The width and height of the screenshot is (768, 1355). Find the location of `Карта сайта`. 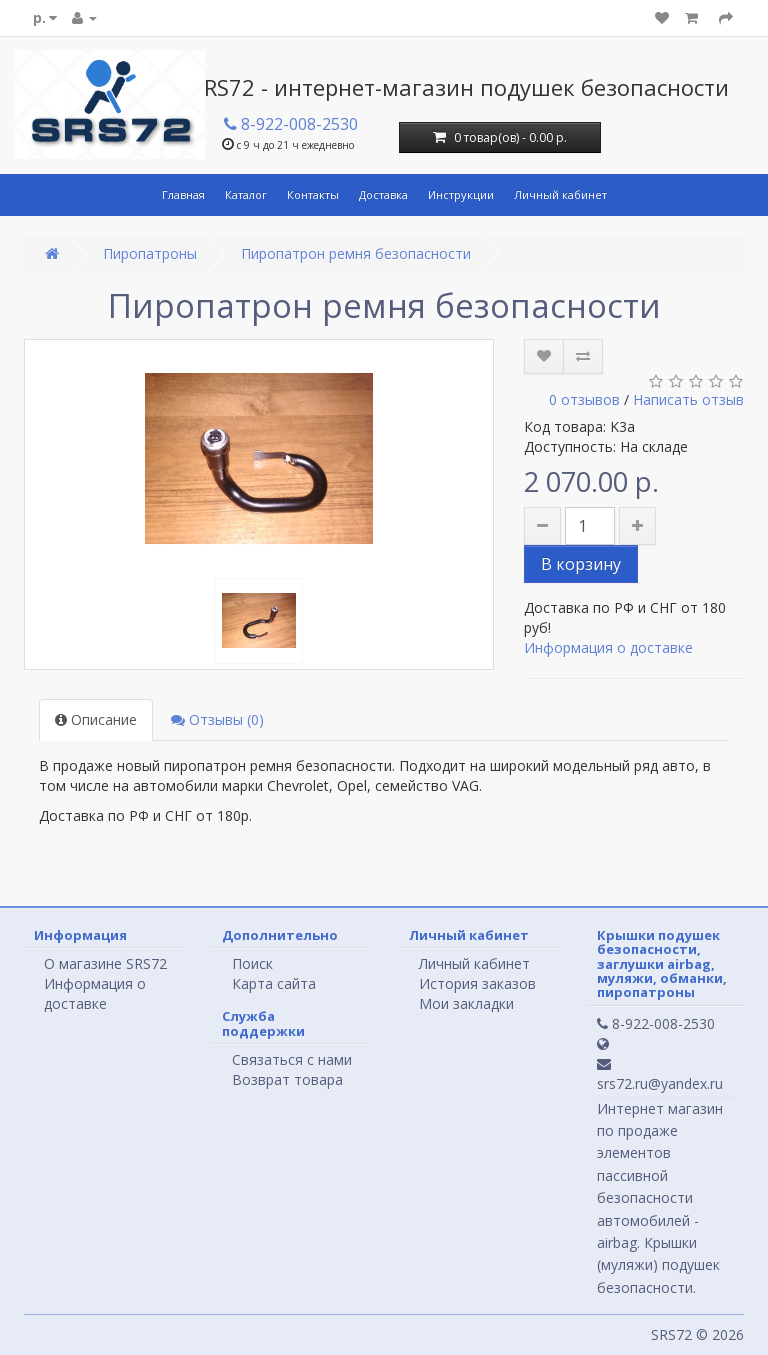

Карта сайта is located at coordinates (274, 983).